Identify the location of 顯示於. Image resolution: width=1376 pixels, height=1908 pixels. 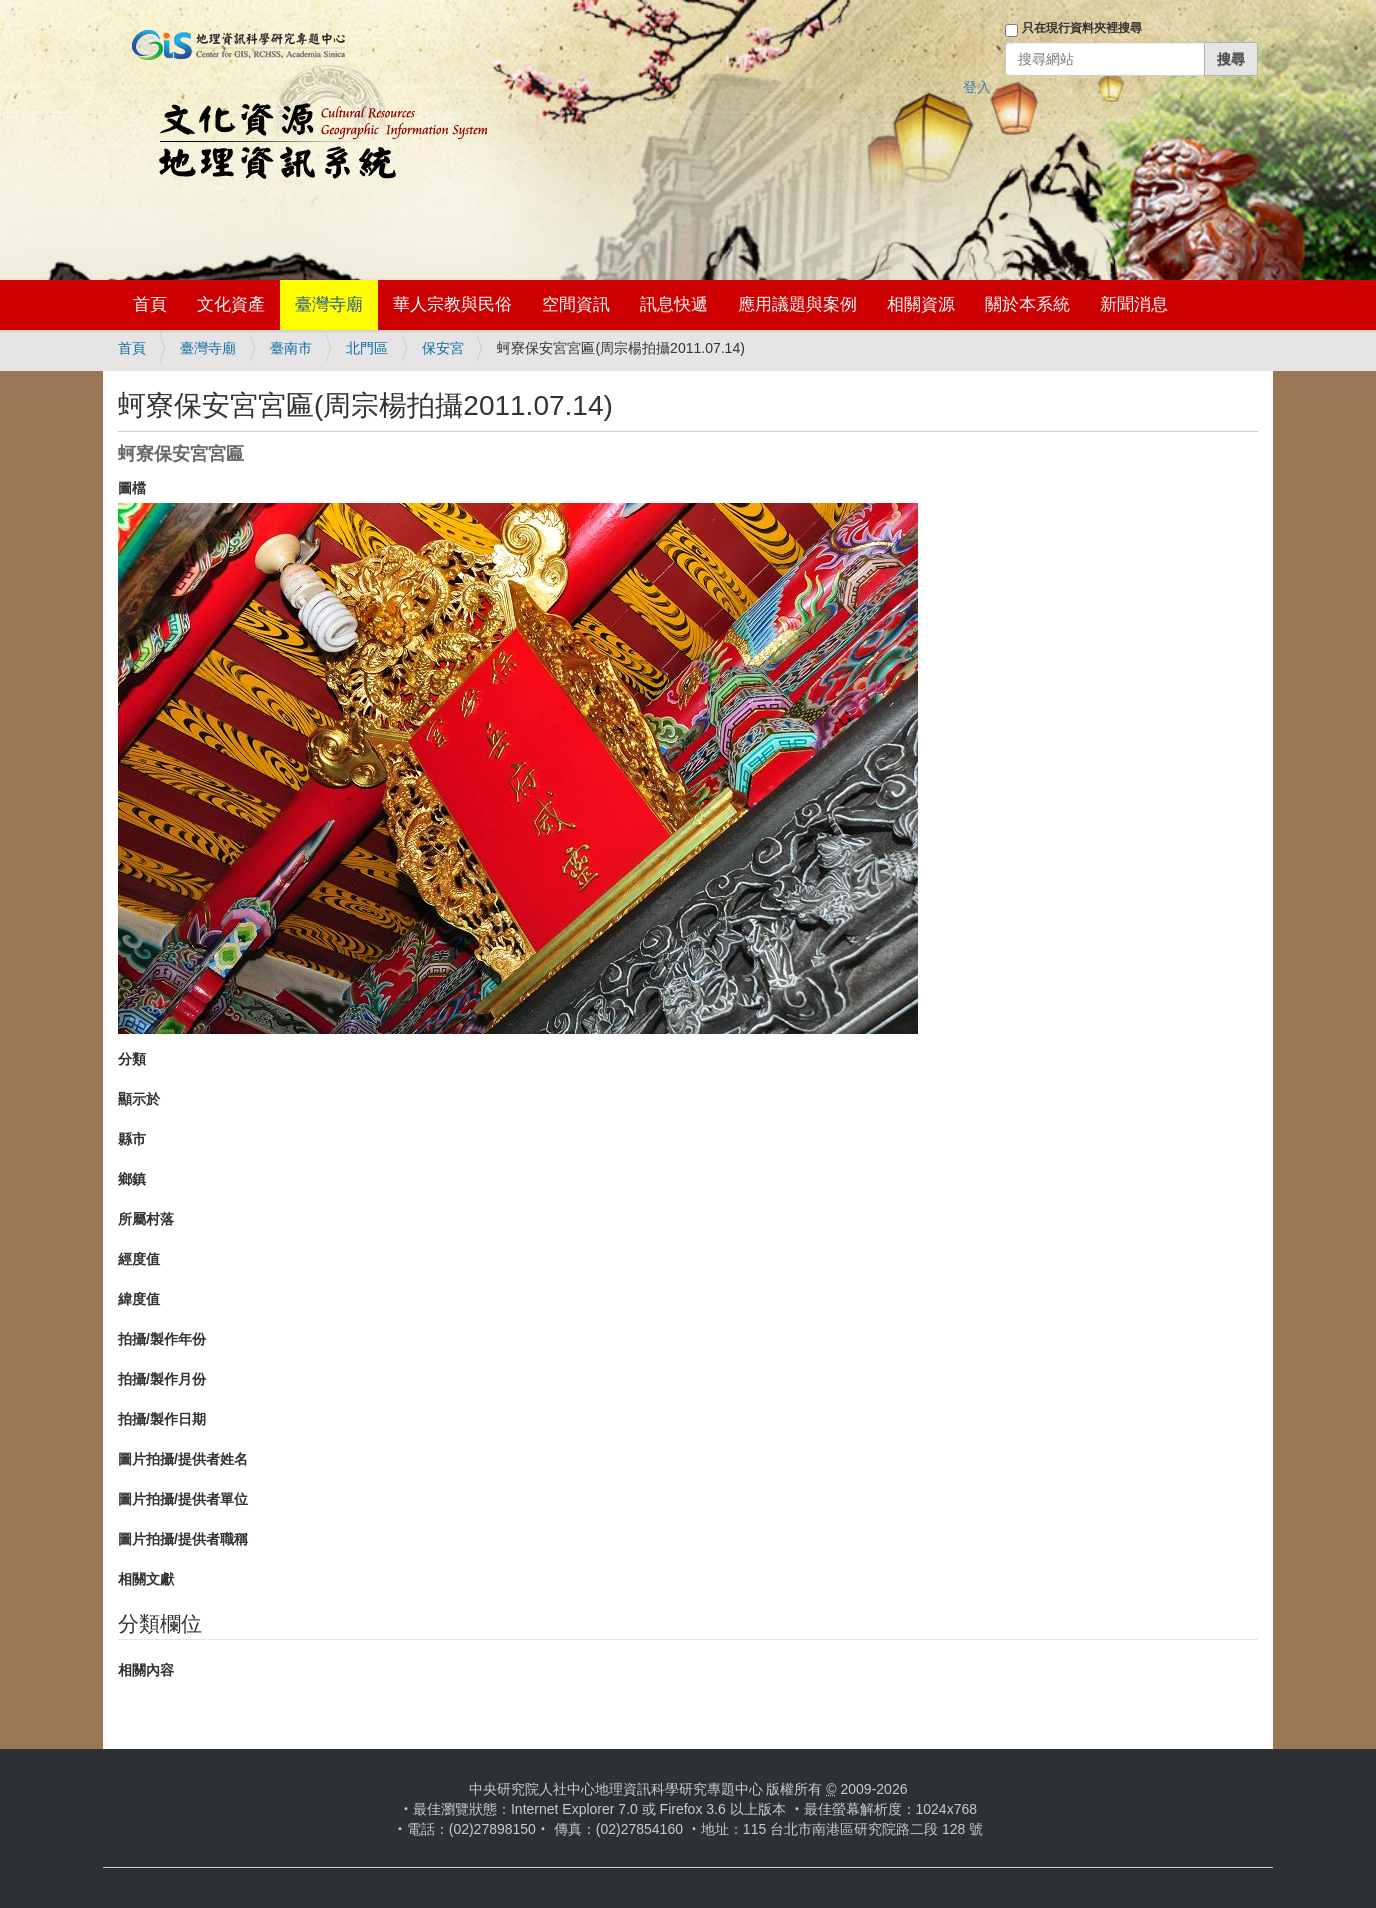
(139, 1099).